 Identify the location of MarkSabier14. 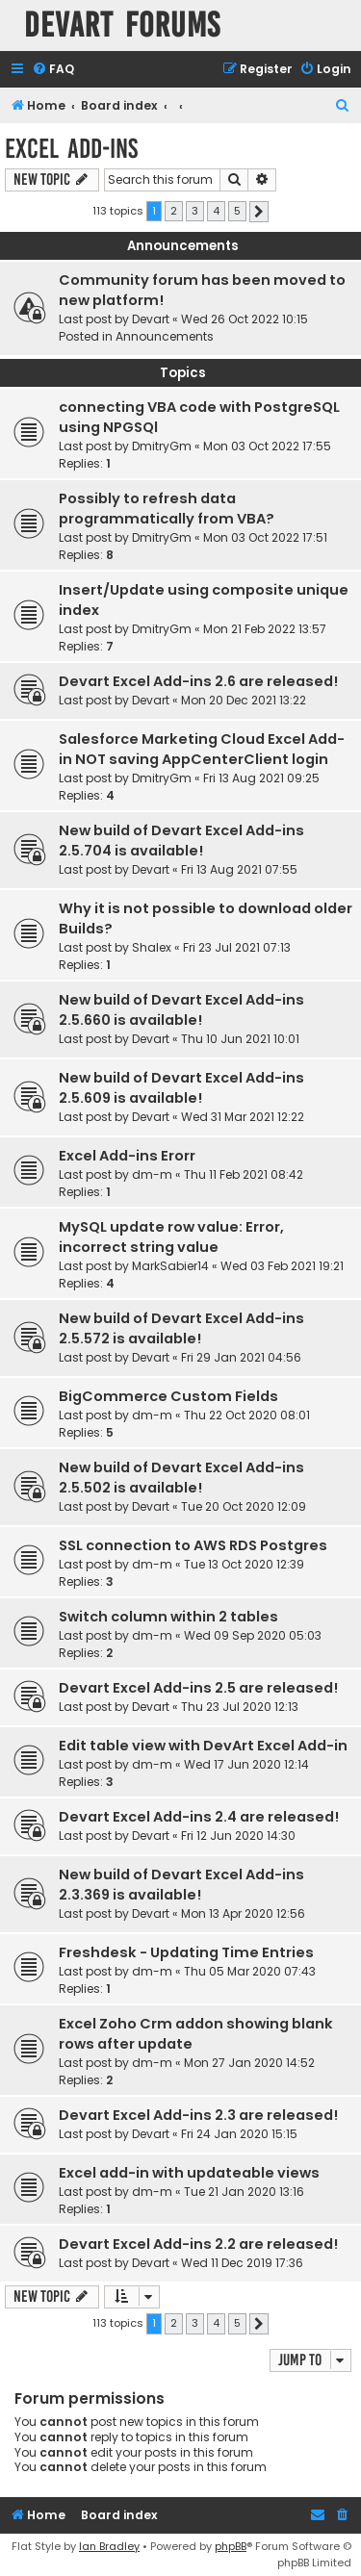
(170, 1266).